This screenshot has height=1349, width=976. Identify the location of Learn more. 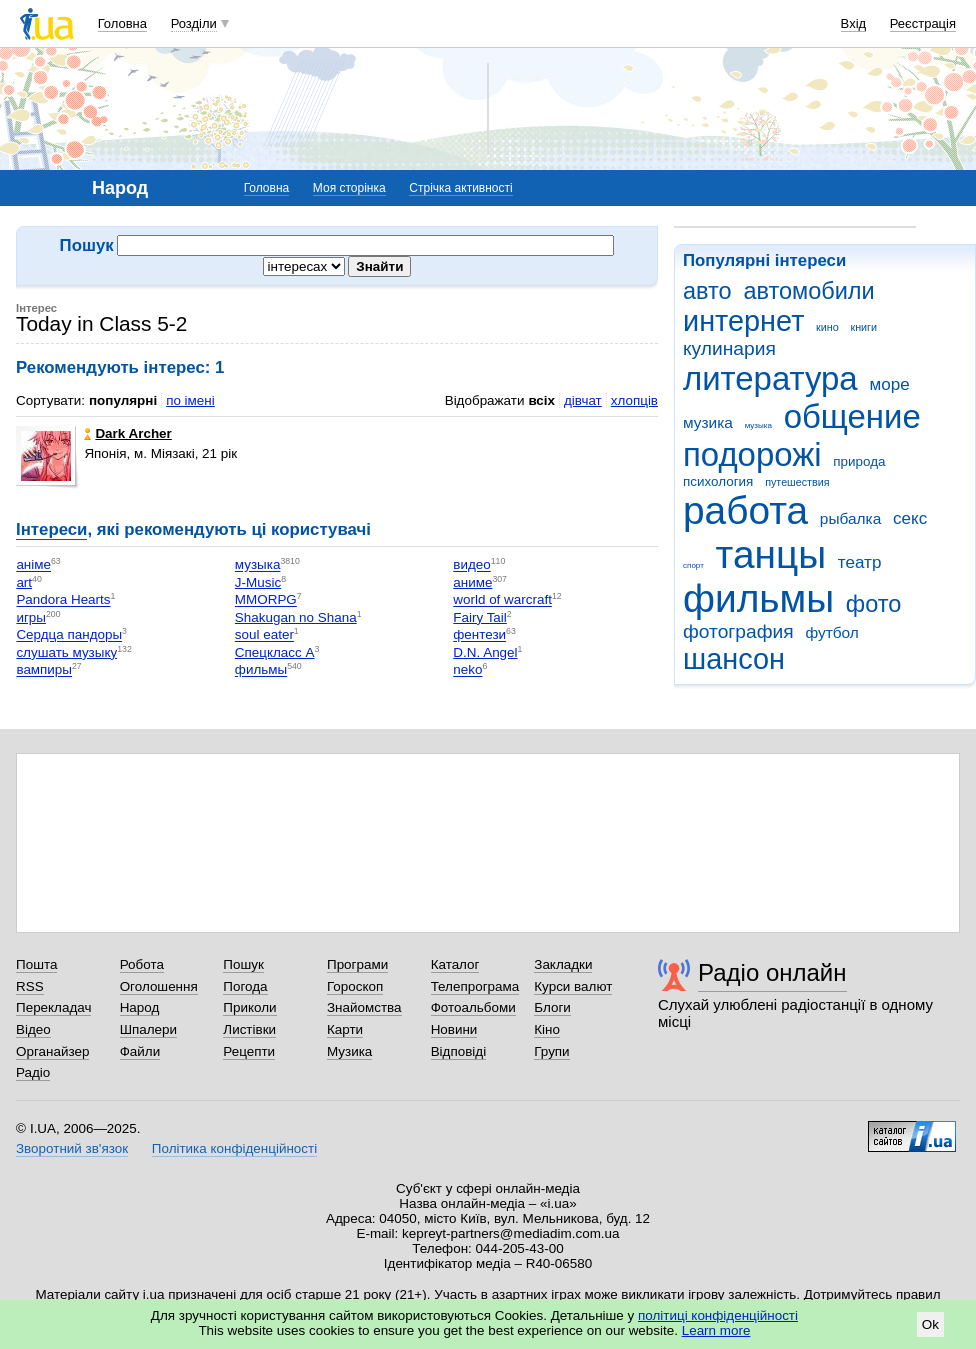
(716, 1330).